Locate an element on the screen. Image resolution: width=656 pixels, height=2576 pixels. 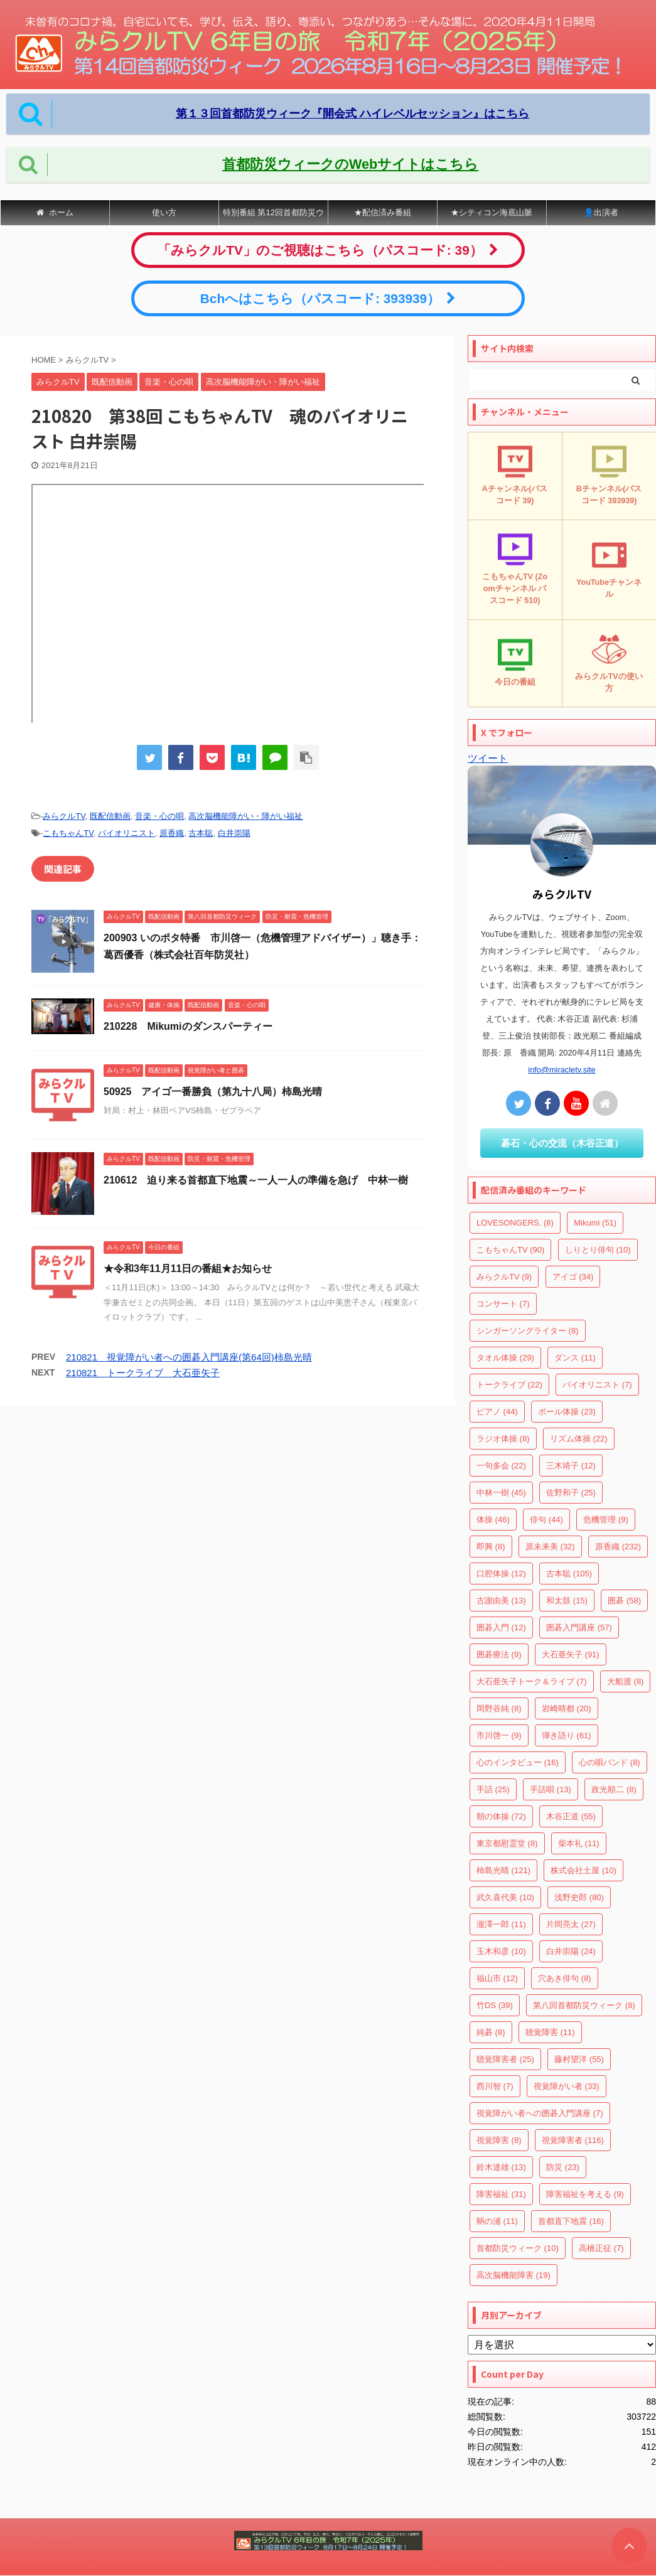
西川智 [西川智 (7個の項目)] is located at coordinates (495, 2086).